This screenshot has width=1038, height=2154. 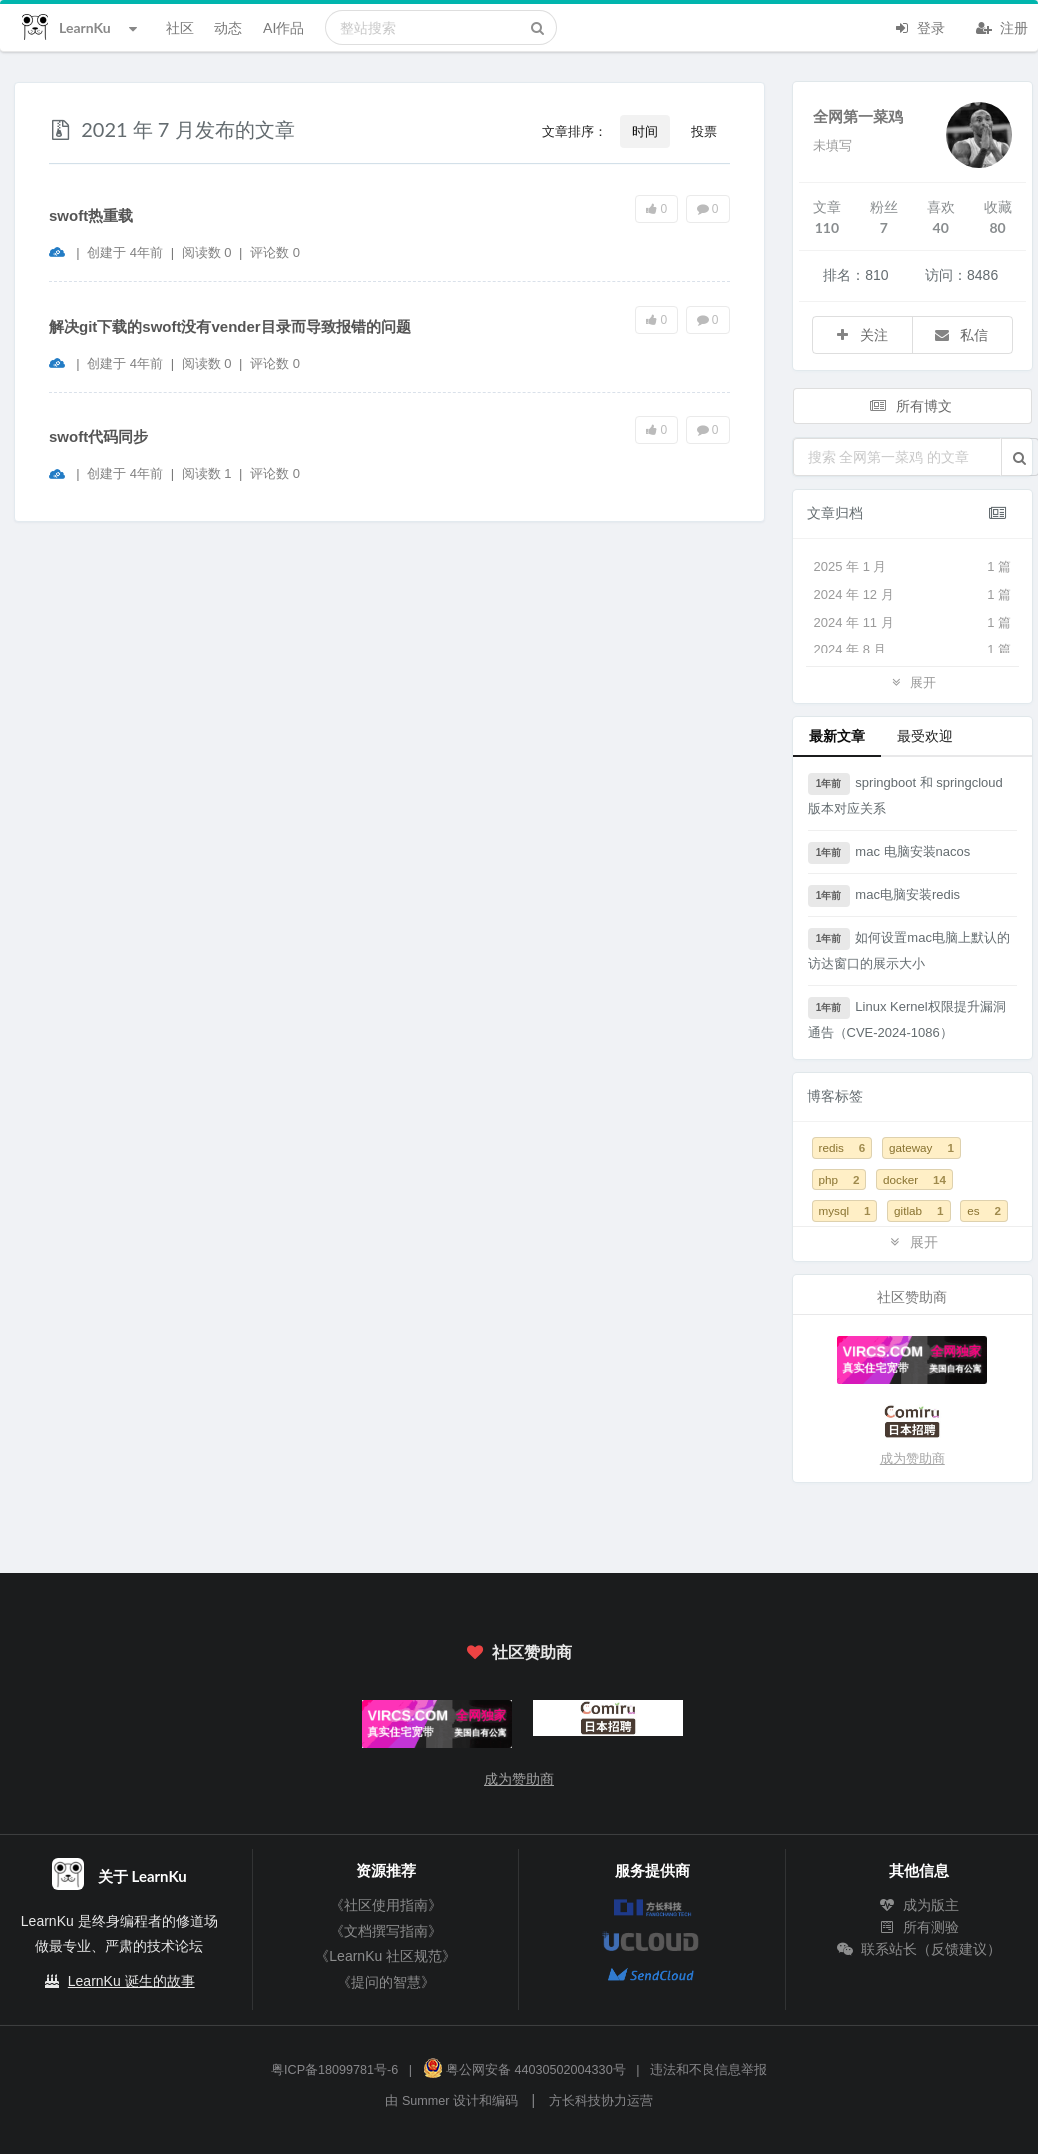 What do you see at coordinates (919, 1927) in the screenshot?
I see `所有测验` at bounding box center [919, 1927].